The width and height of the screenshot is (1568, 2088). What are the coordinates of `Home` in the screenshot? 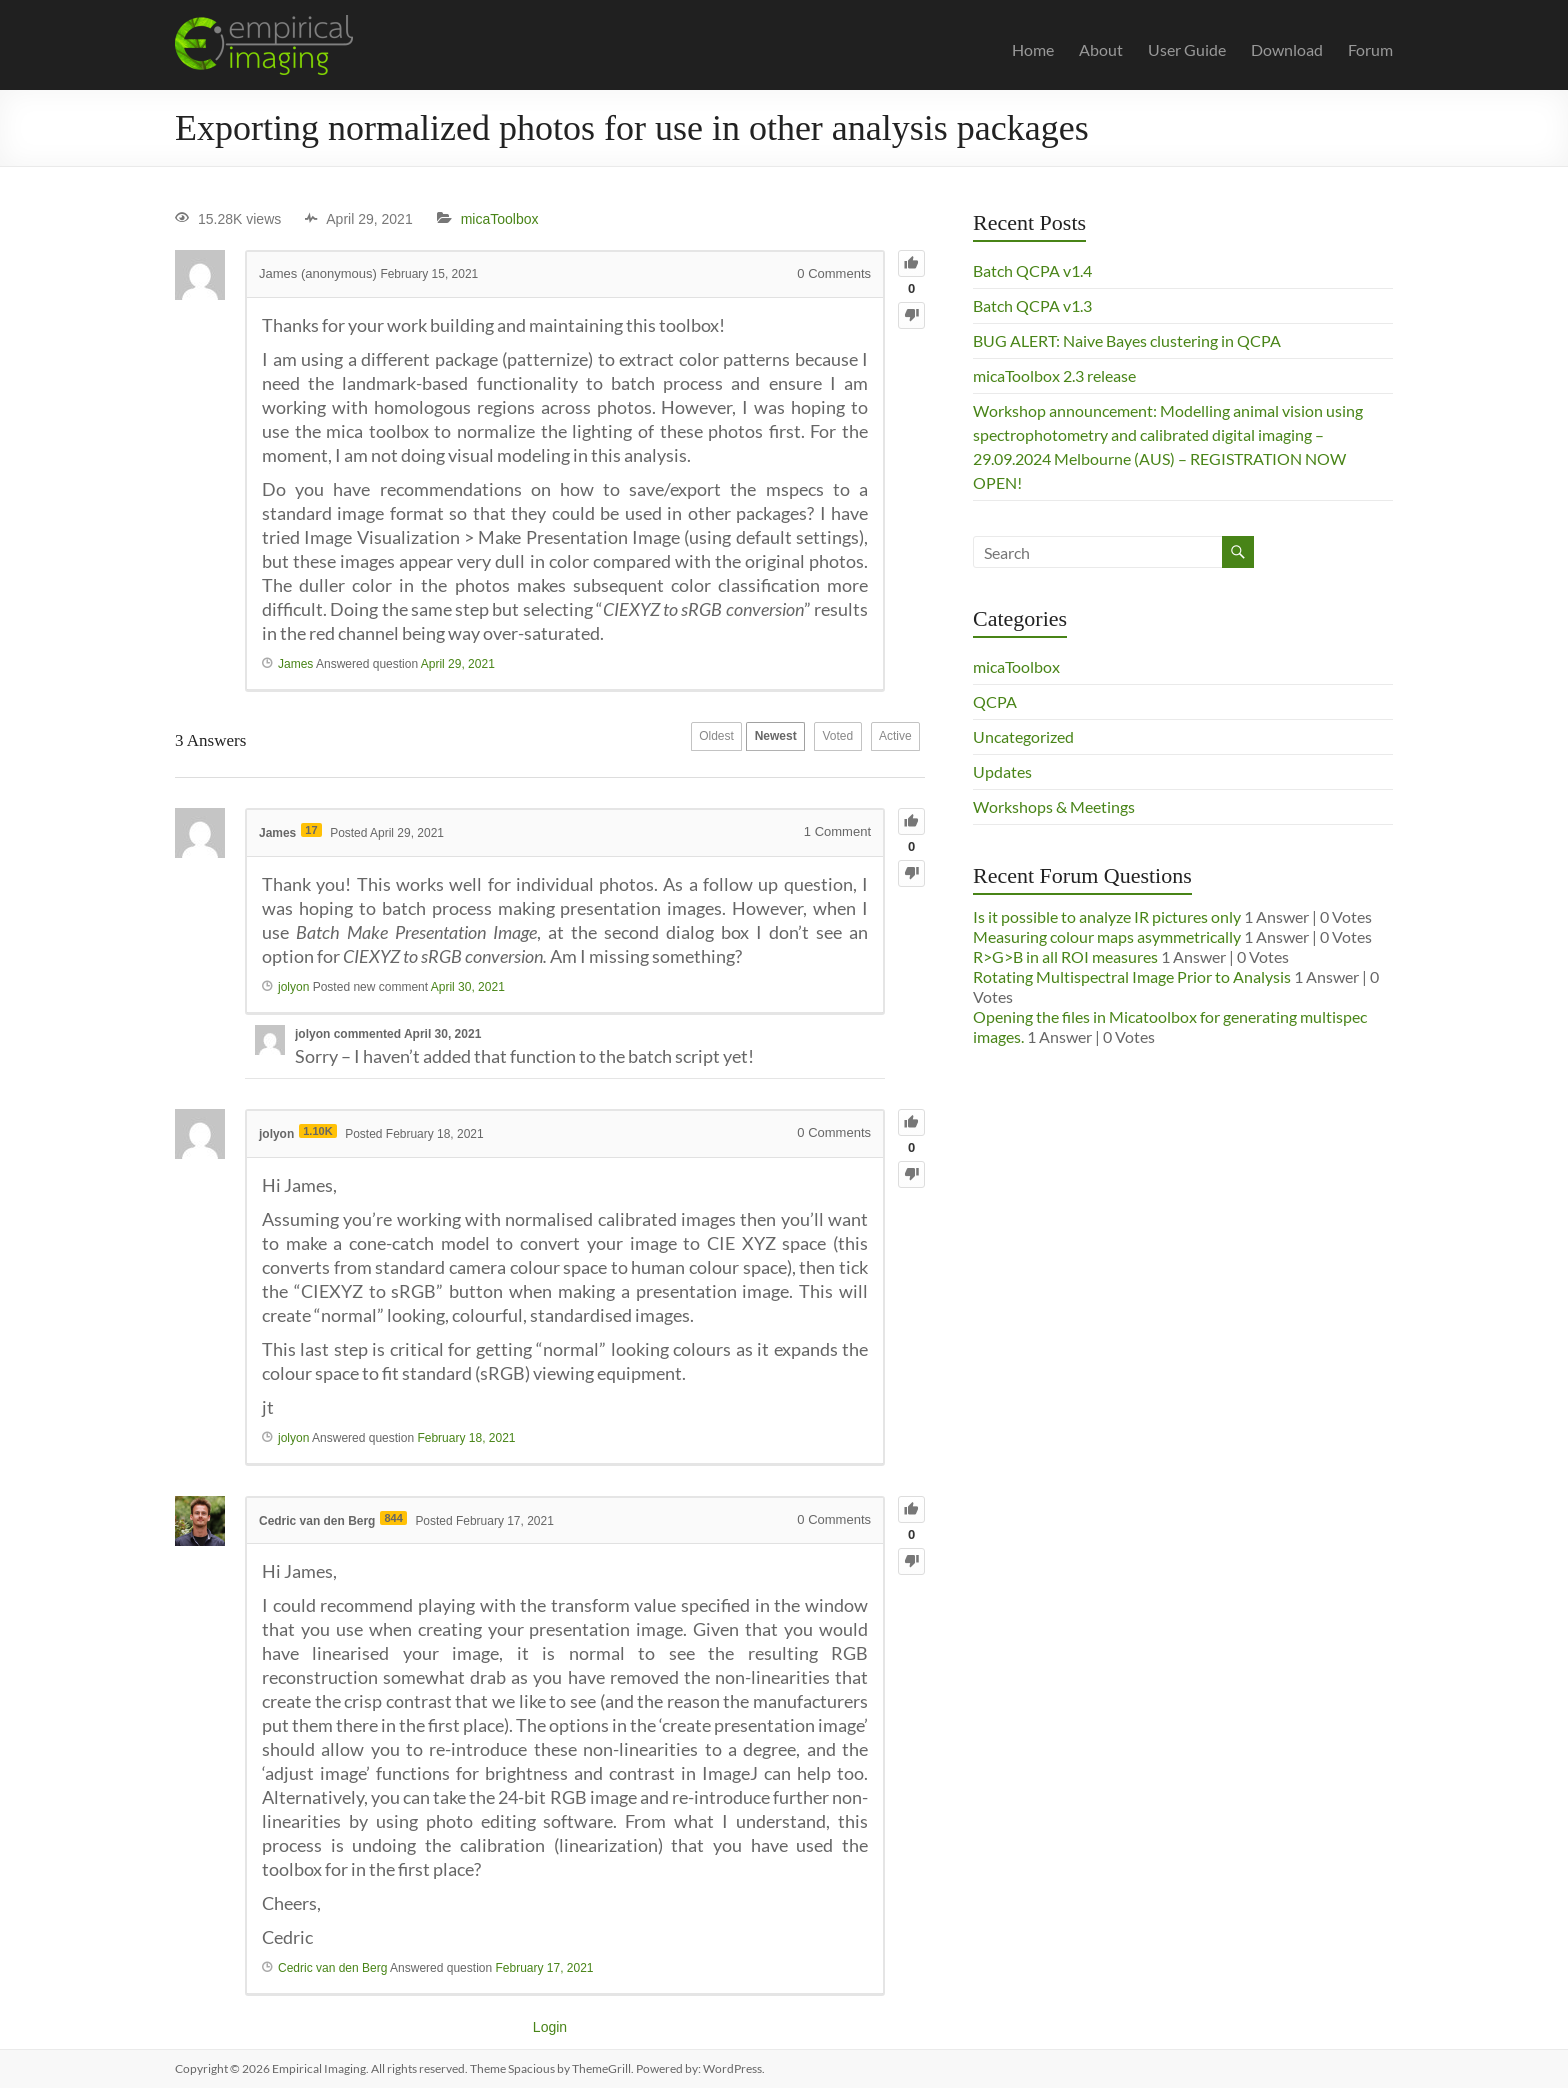 It's located at (1033, 49).